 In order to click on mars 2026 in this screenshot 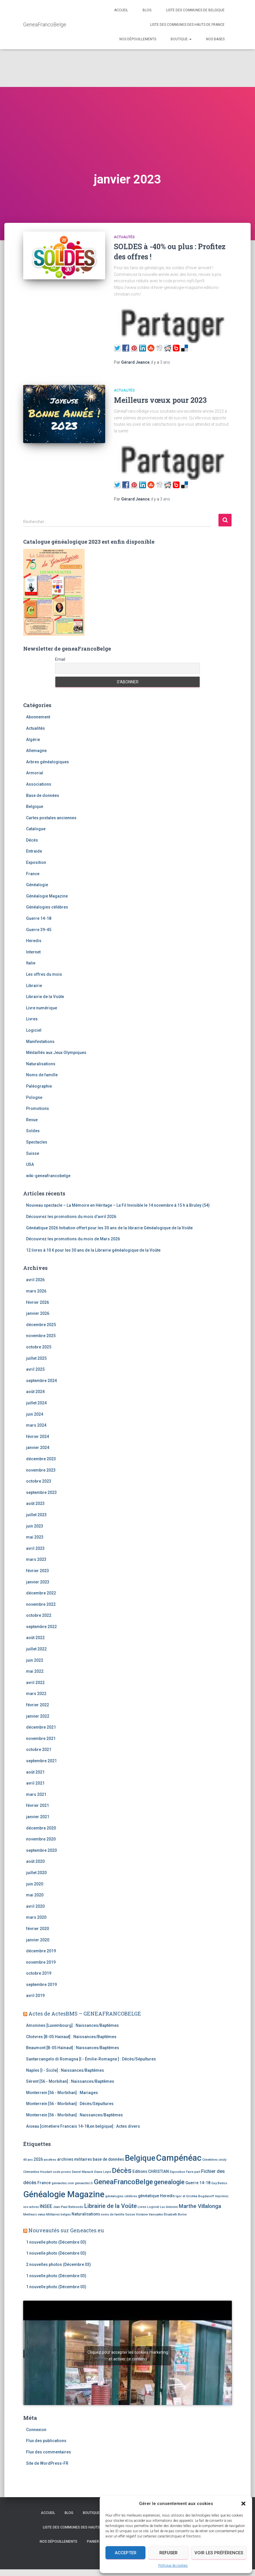, I will do `click(36, 1291)`.